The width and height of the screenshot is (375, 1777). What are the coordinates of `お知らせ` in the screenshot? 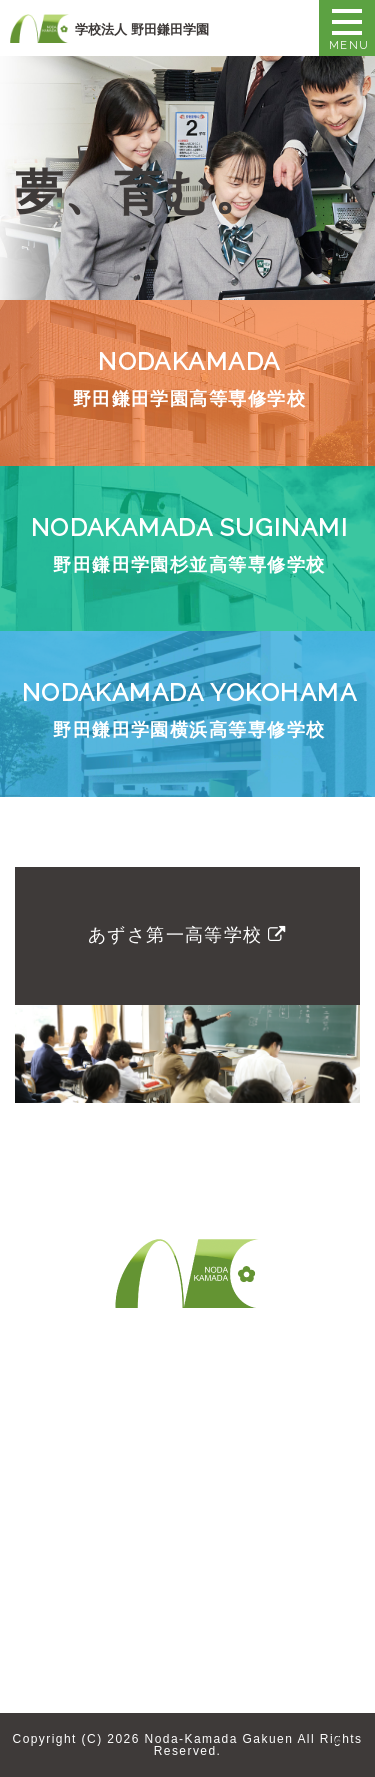 It's located at (53, 1656).